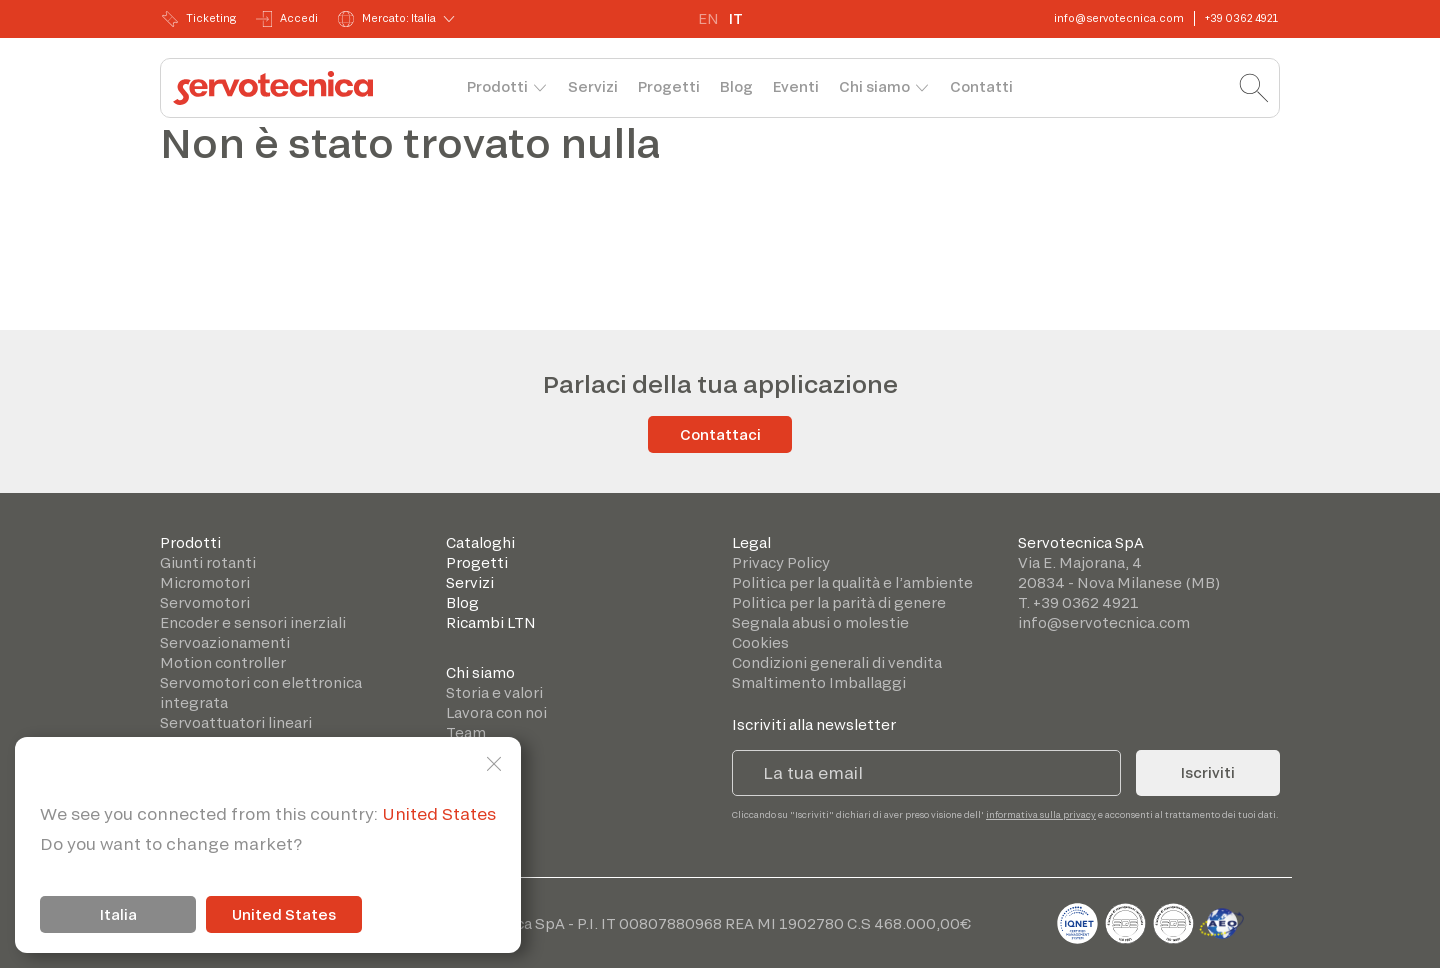 This screenshot has width=1440, height=968. Describe the element at coordinates (819, 682) in the screenshot. I see `Smaltimento Imballaggi` at that location.